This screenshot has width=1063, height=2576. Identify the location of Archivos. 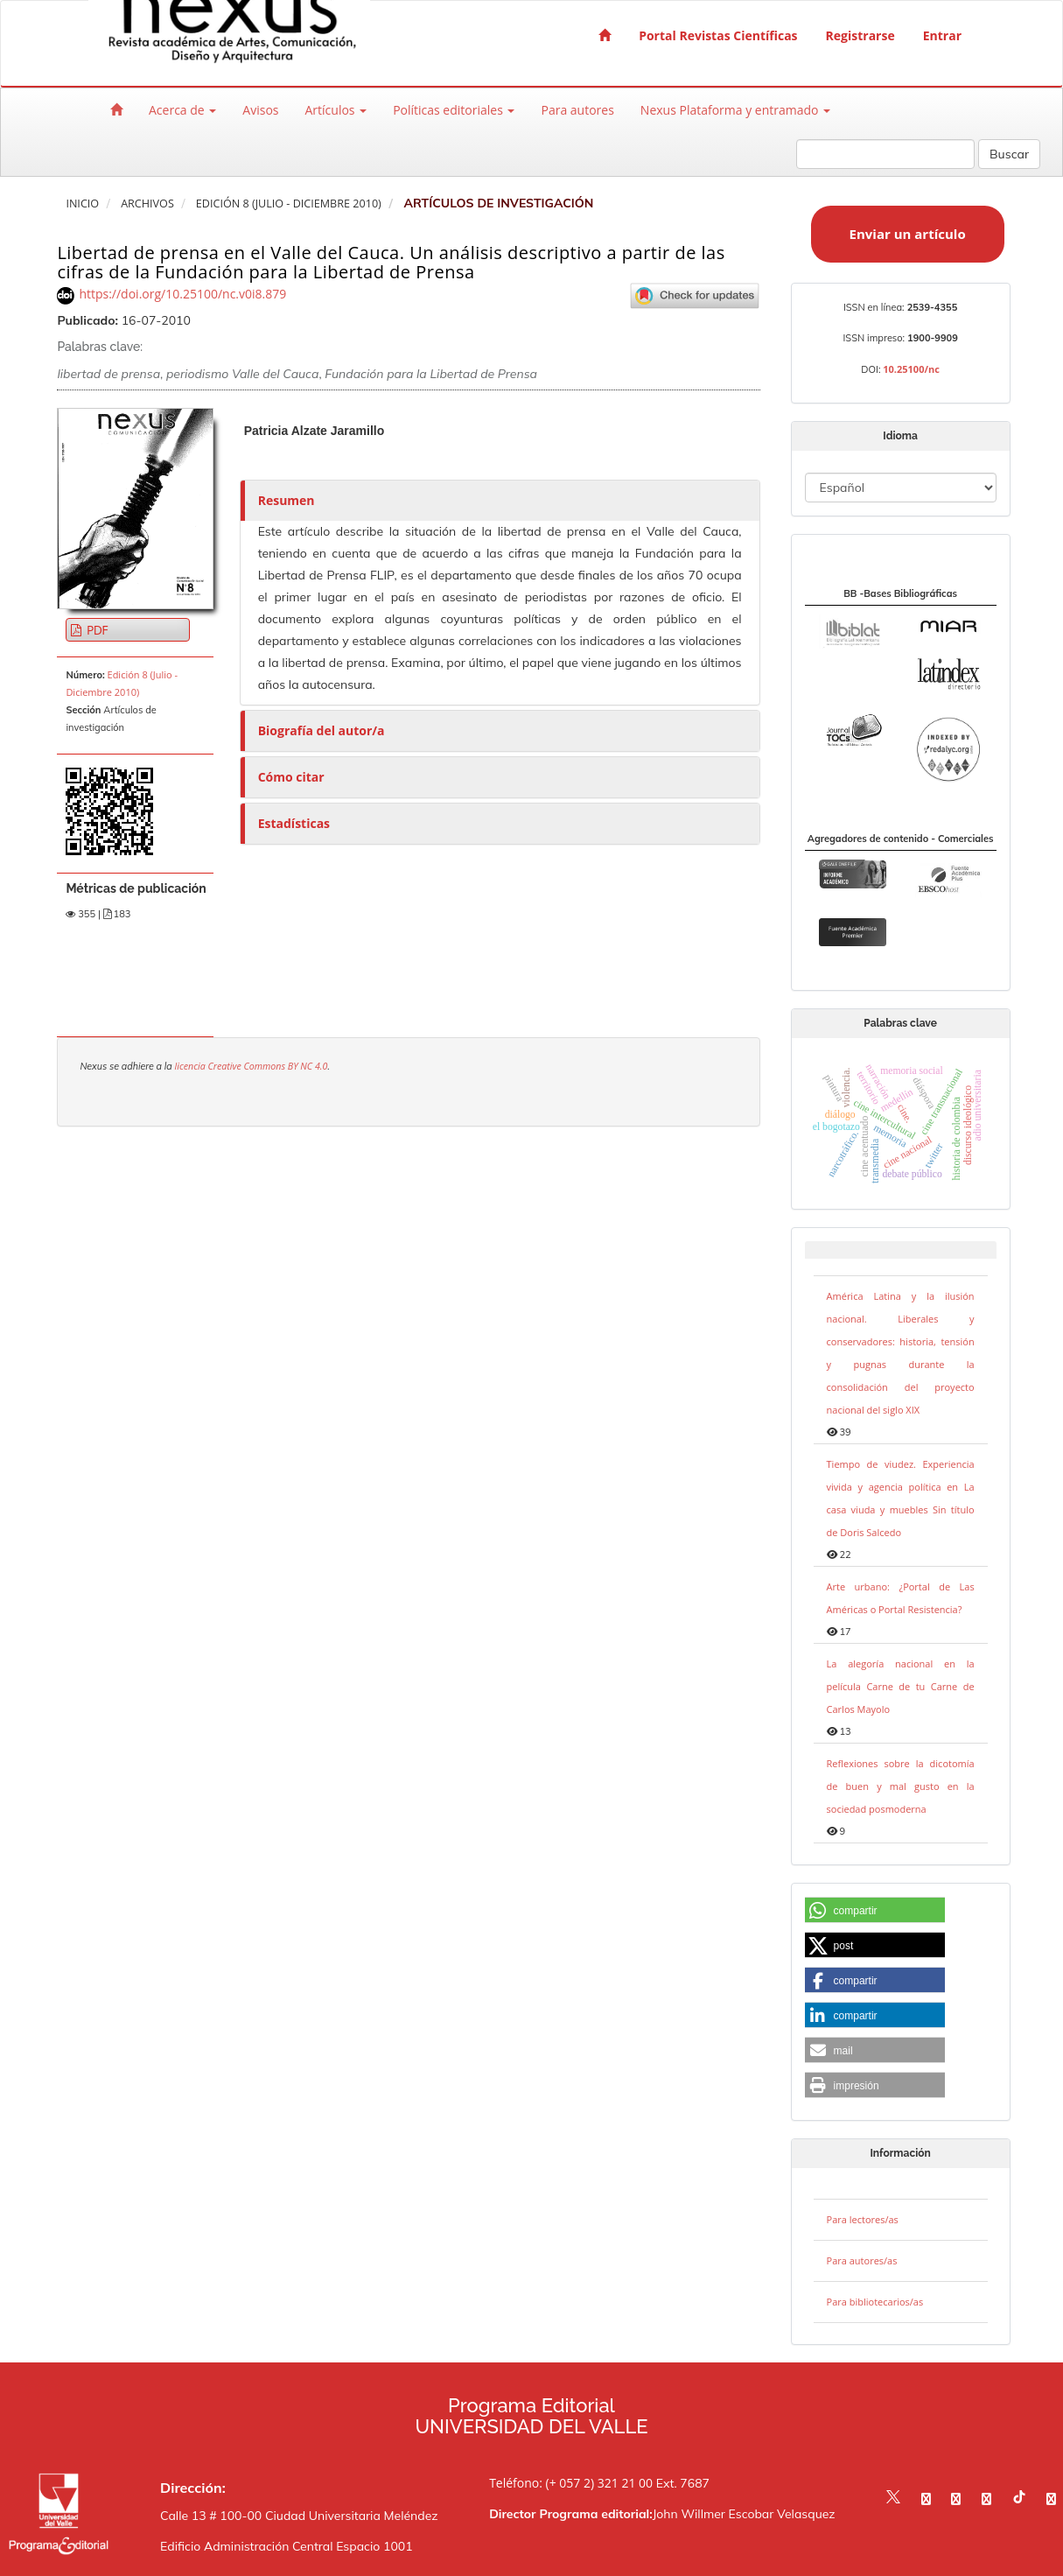
(147, 203).